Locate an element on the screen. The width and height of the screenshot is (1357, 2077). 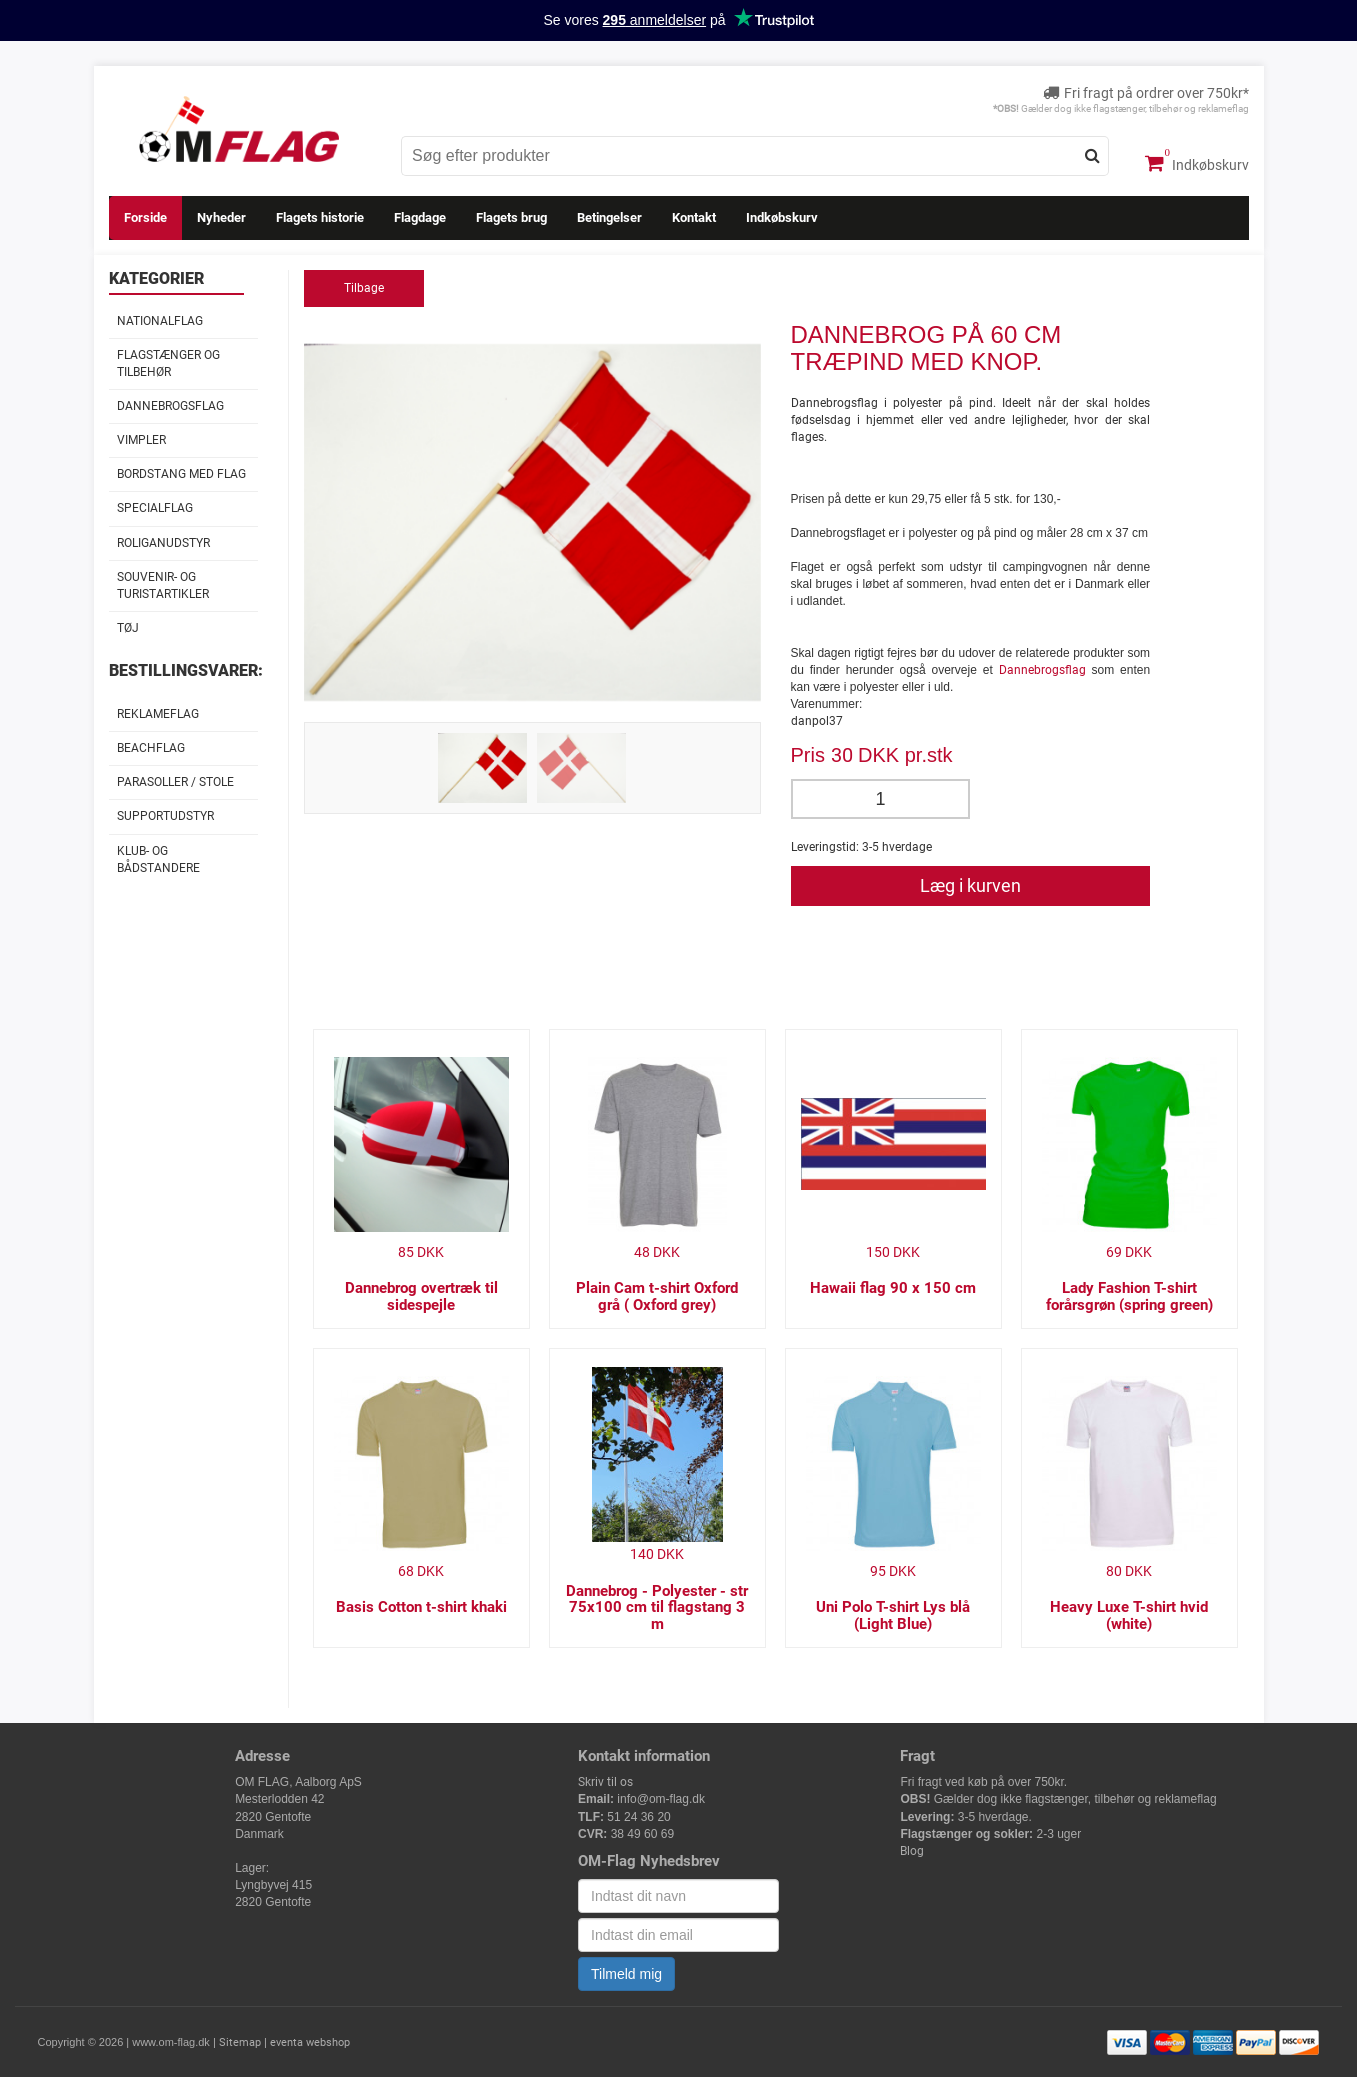
Blog is located at coordinates (912, 1851).